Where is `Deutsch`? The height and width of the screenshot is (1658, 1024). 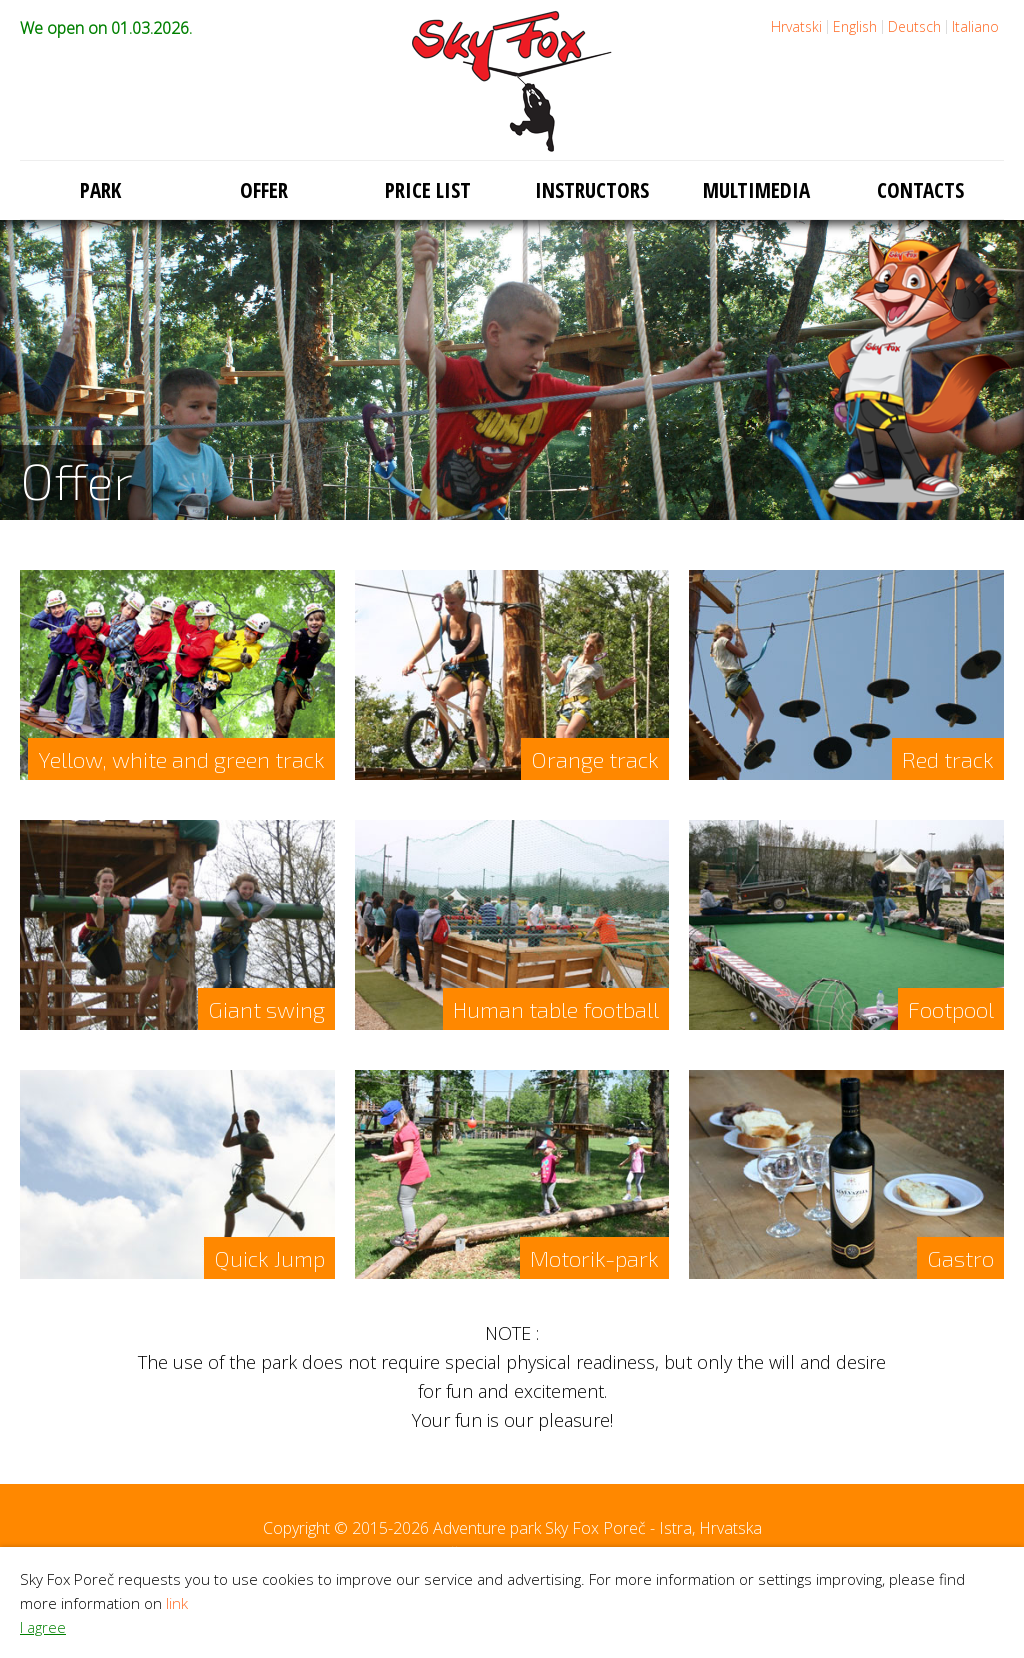
Deutsch is located at coordinates (914, 26).